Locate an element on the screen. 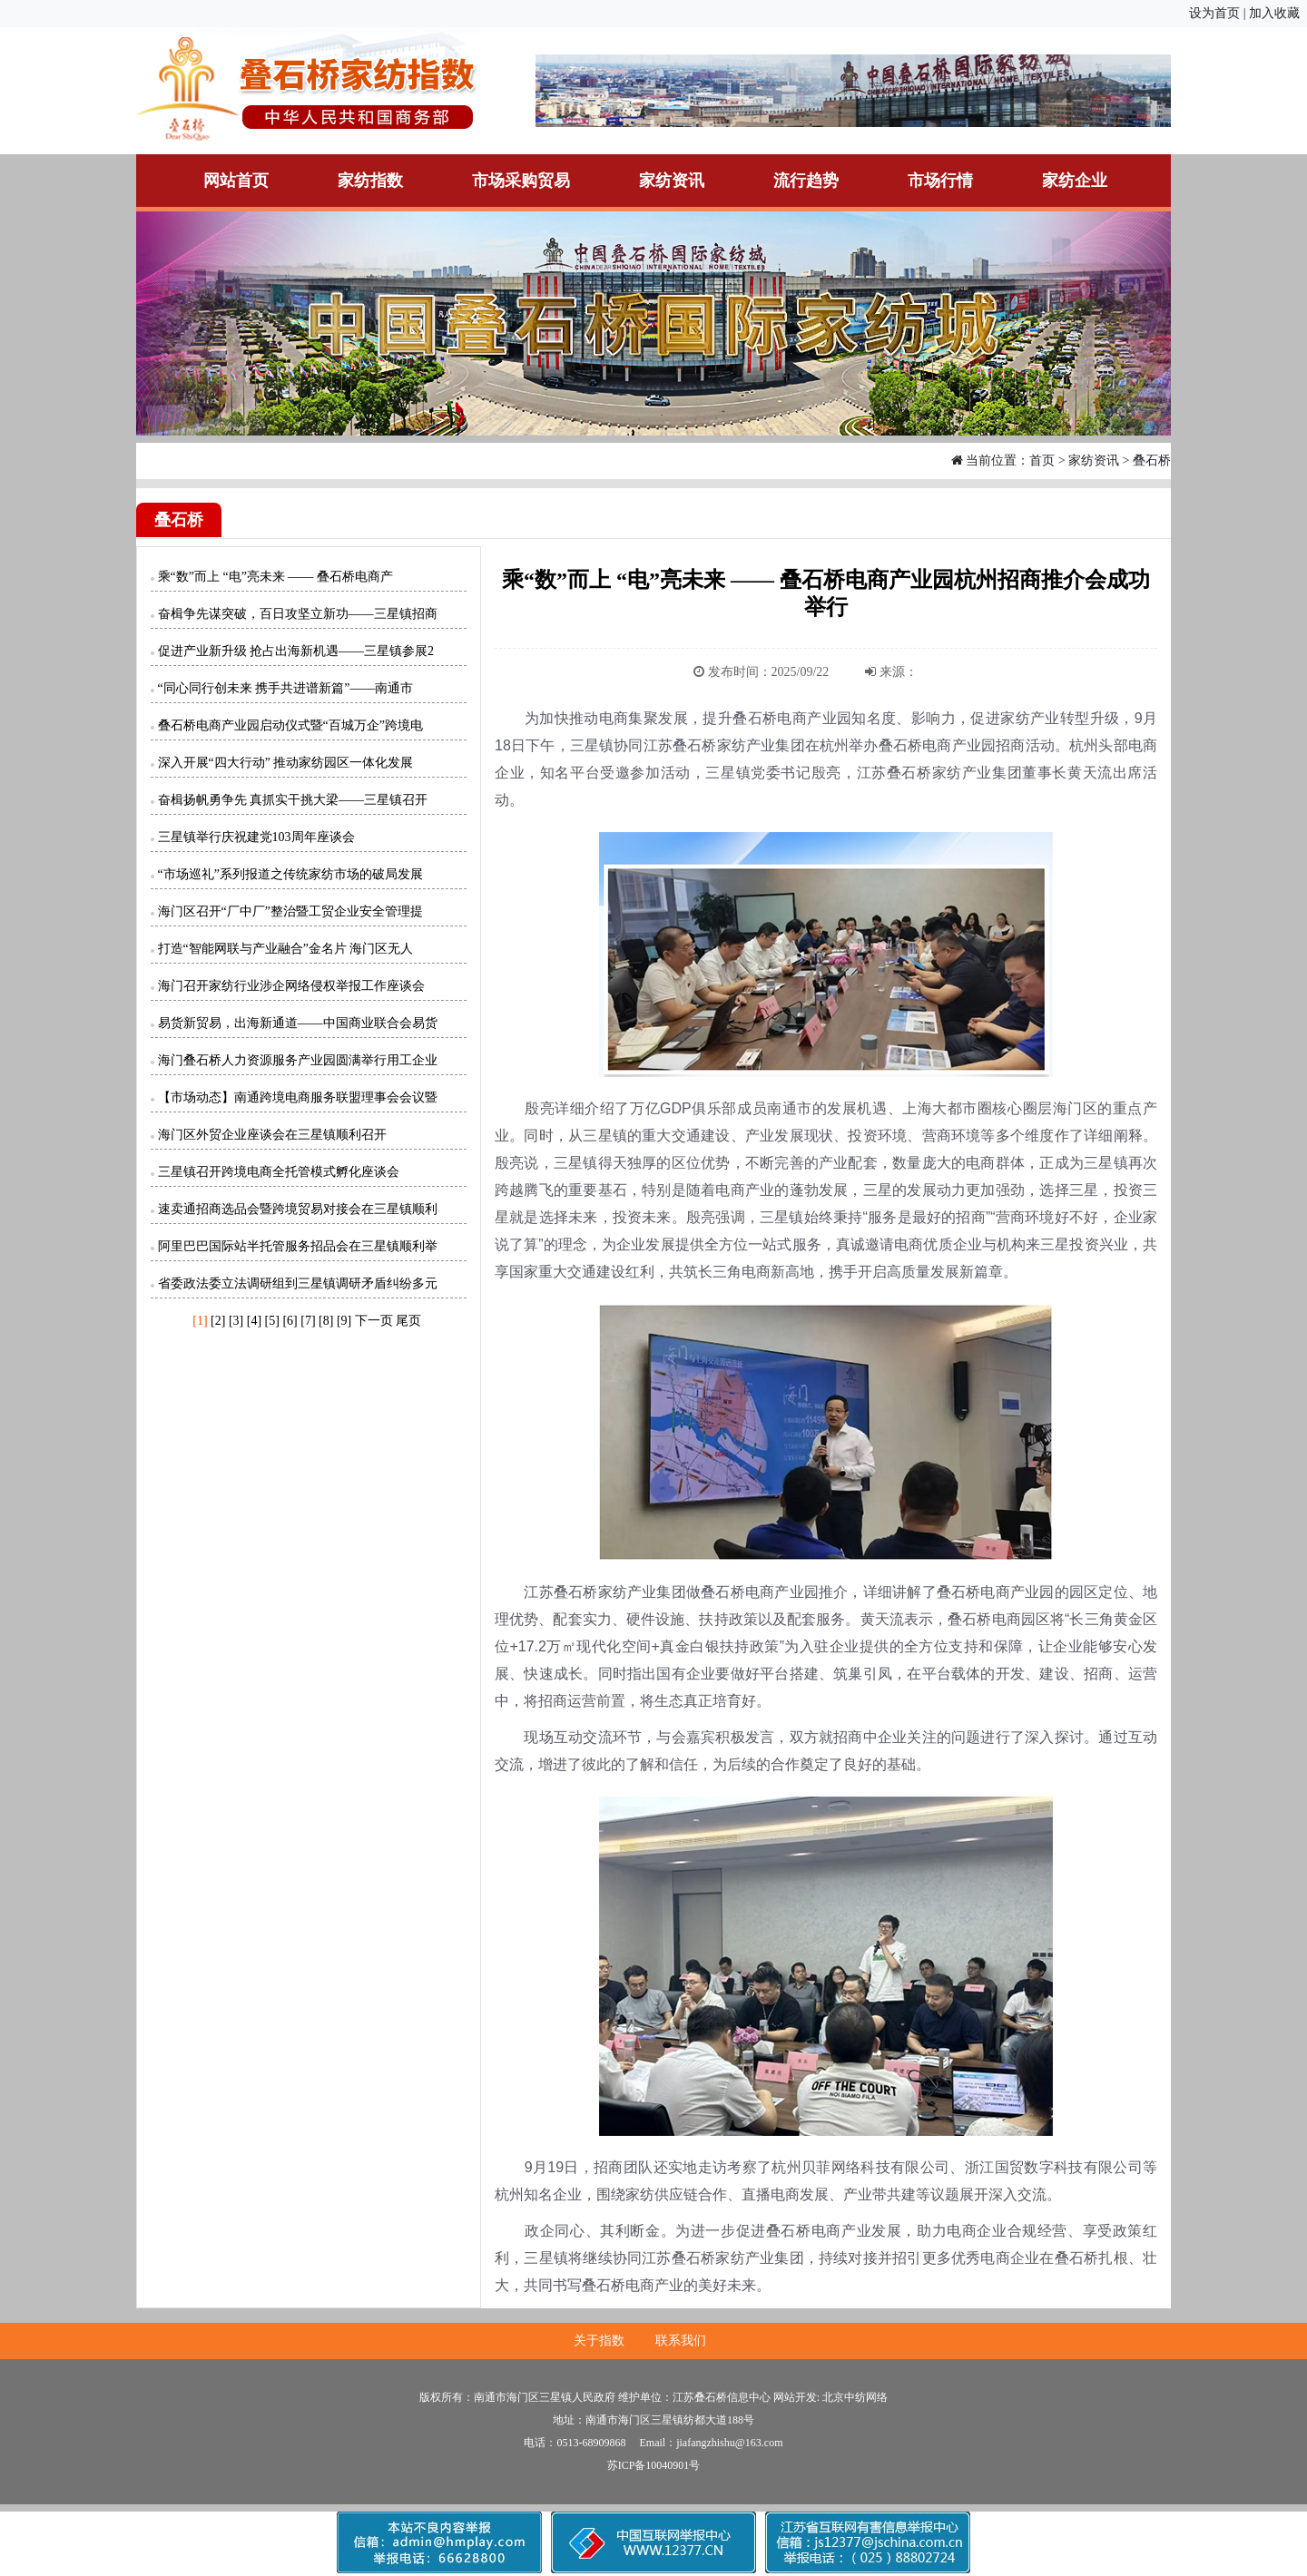 This screenshot has width=1307, height=2576. 关于指数 is located at coordinates (599, 2340).